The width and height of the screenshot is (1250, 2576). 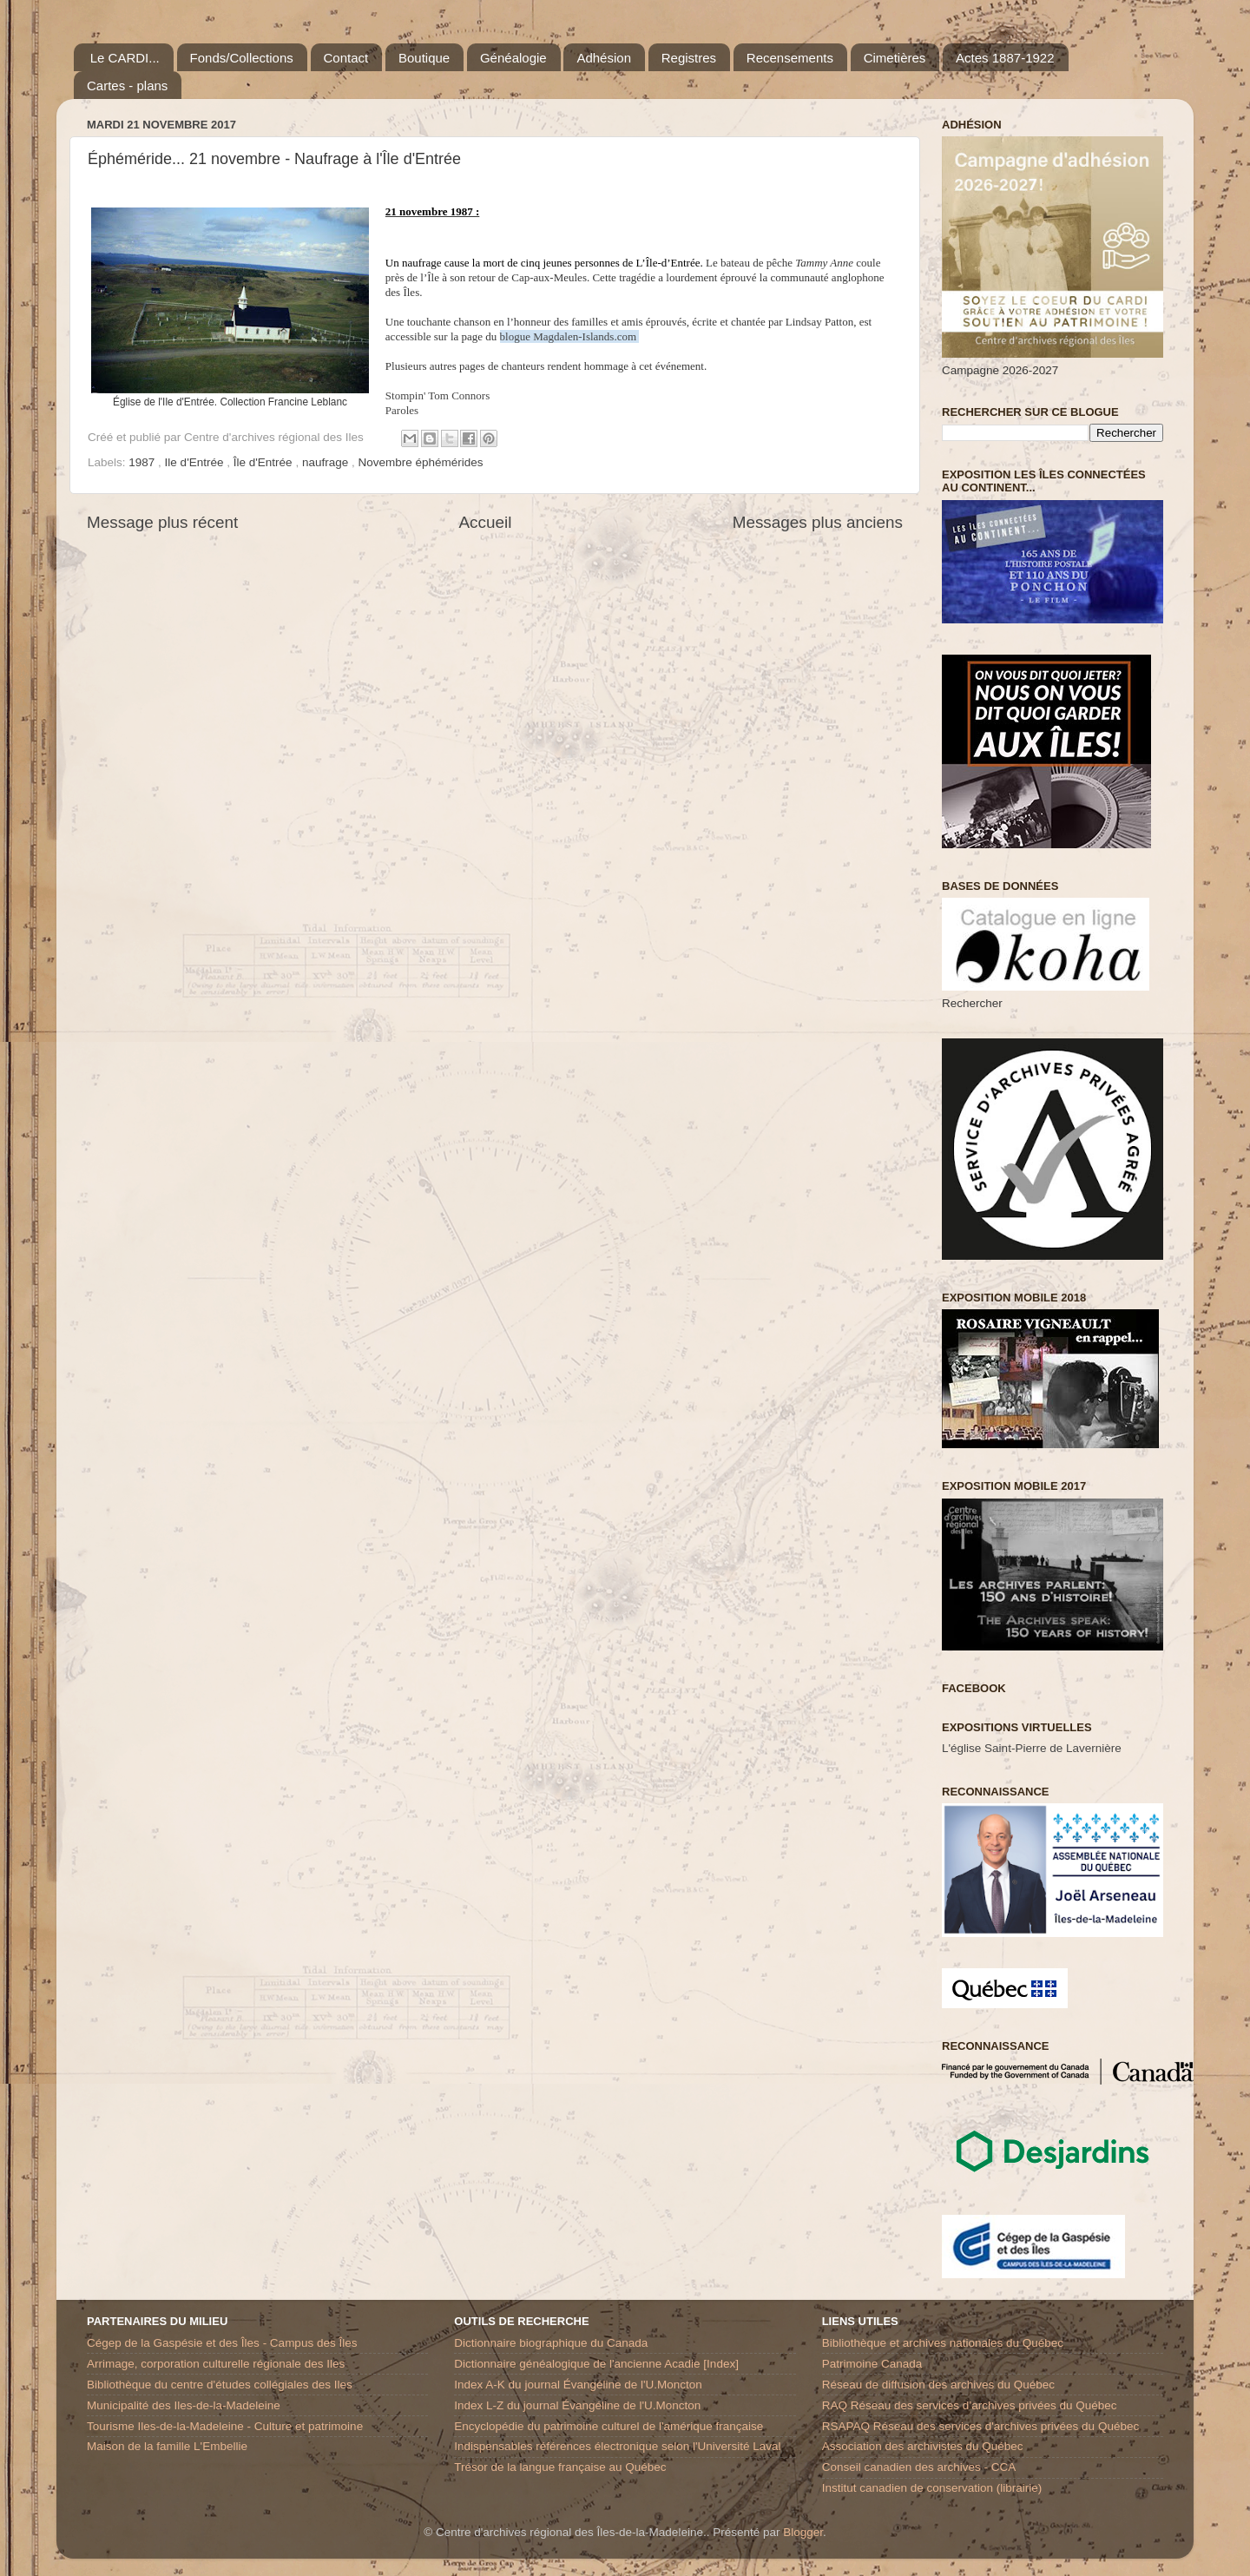 I want to click on Île d'Entrée, so click(x=265, y=462).